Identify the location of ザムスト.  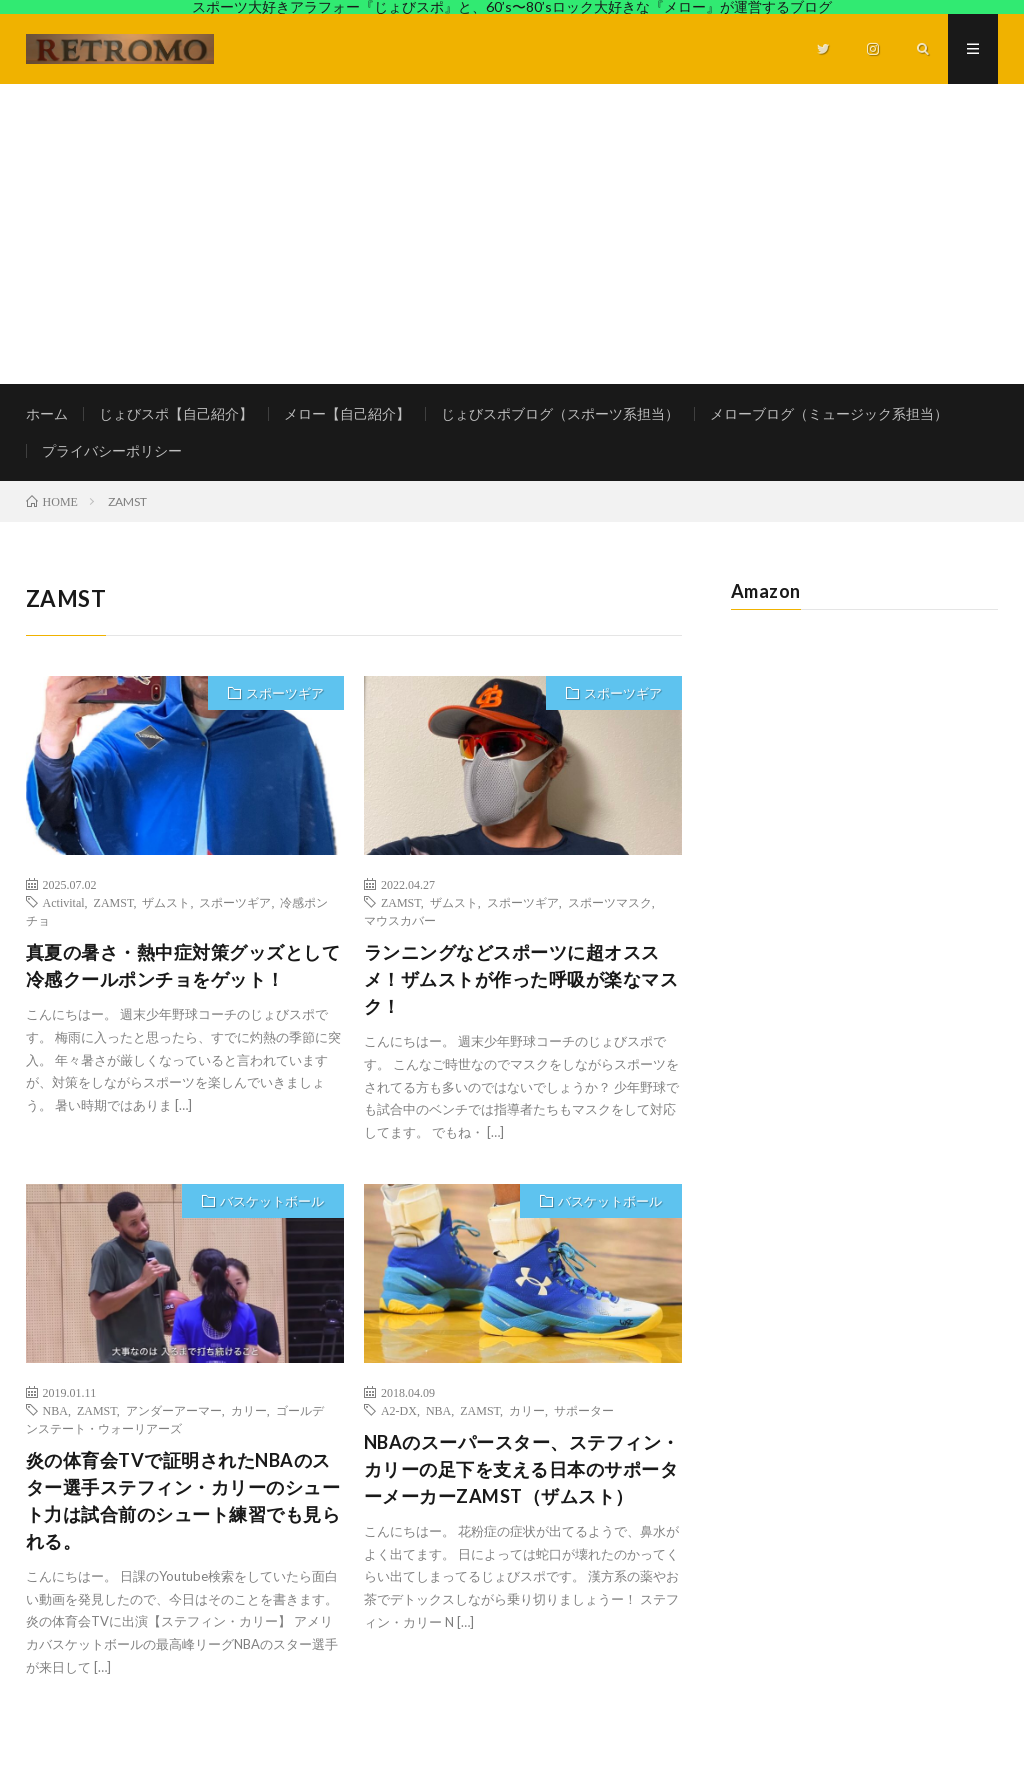
(166, 902).